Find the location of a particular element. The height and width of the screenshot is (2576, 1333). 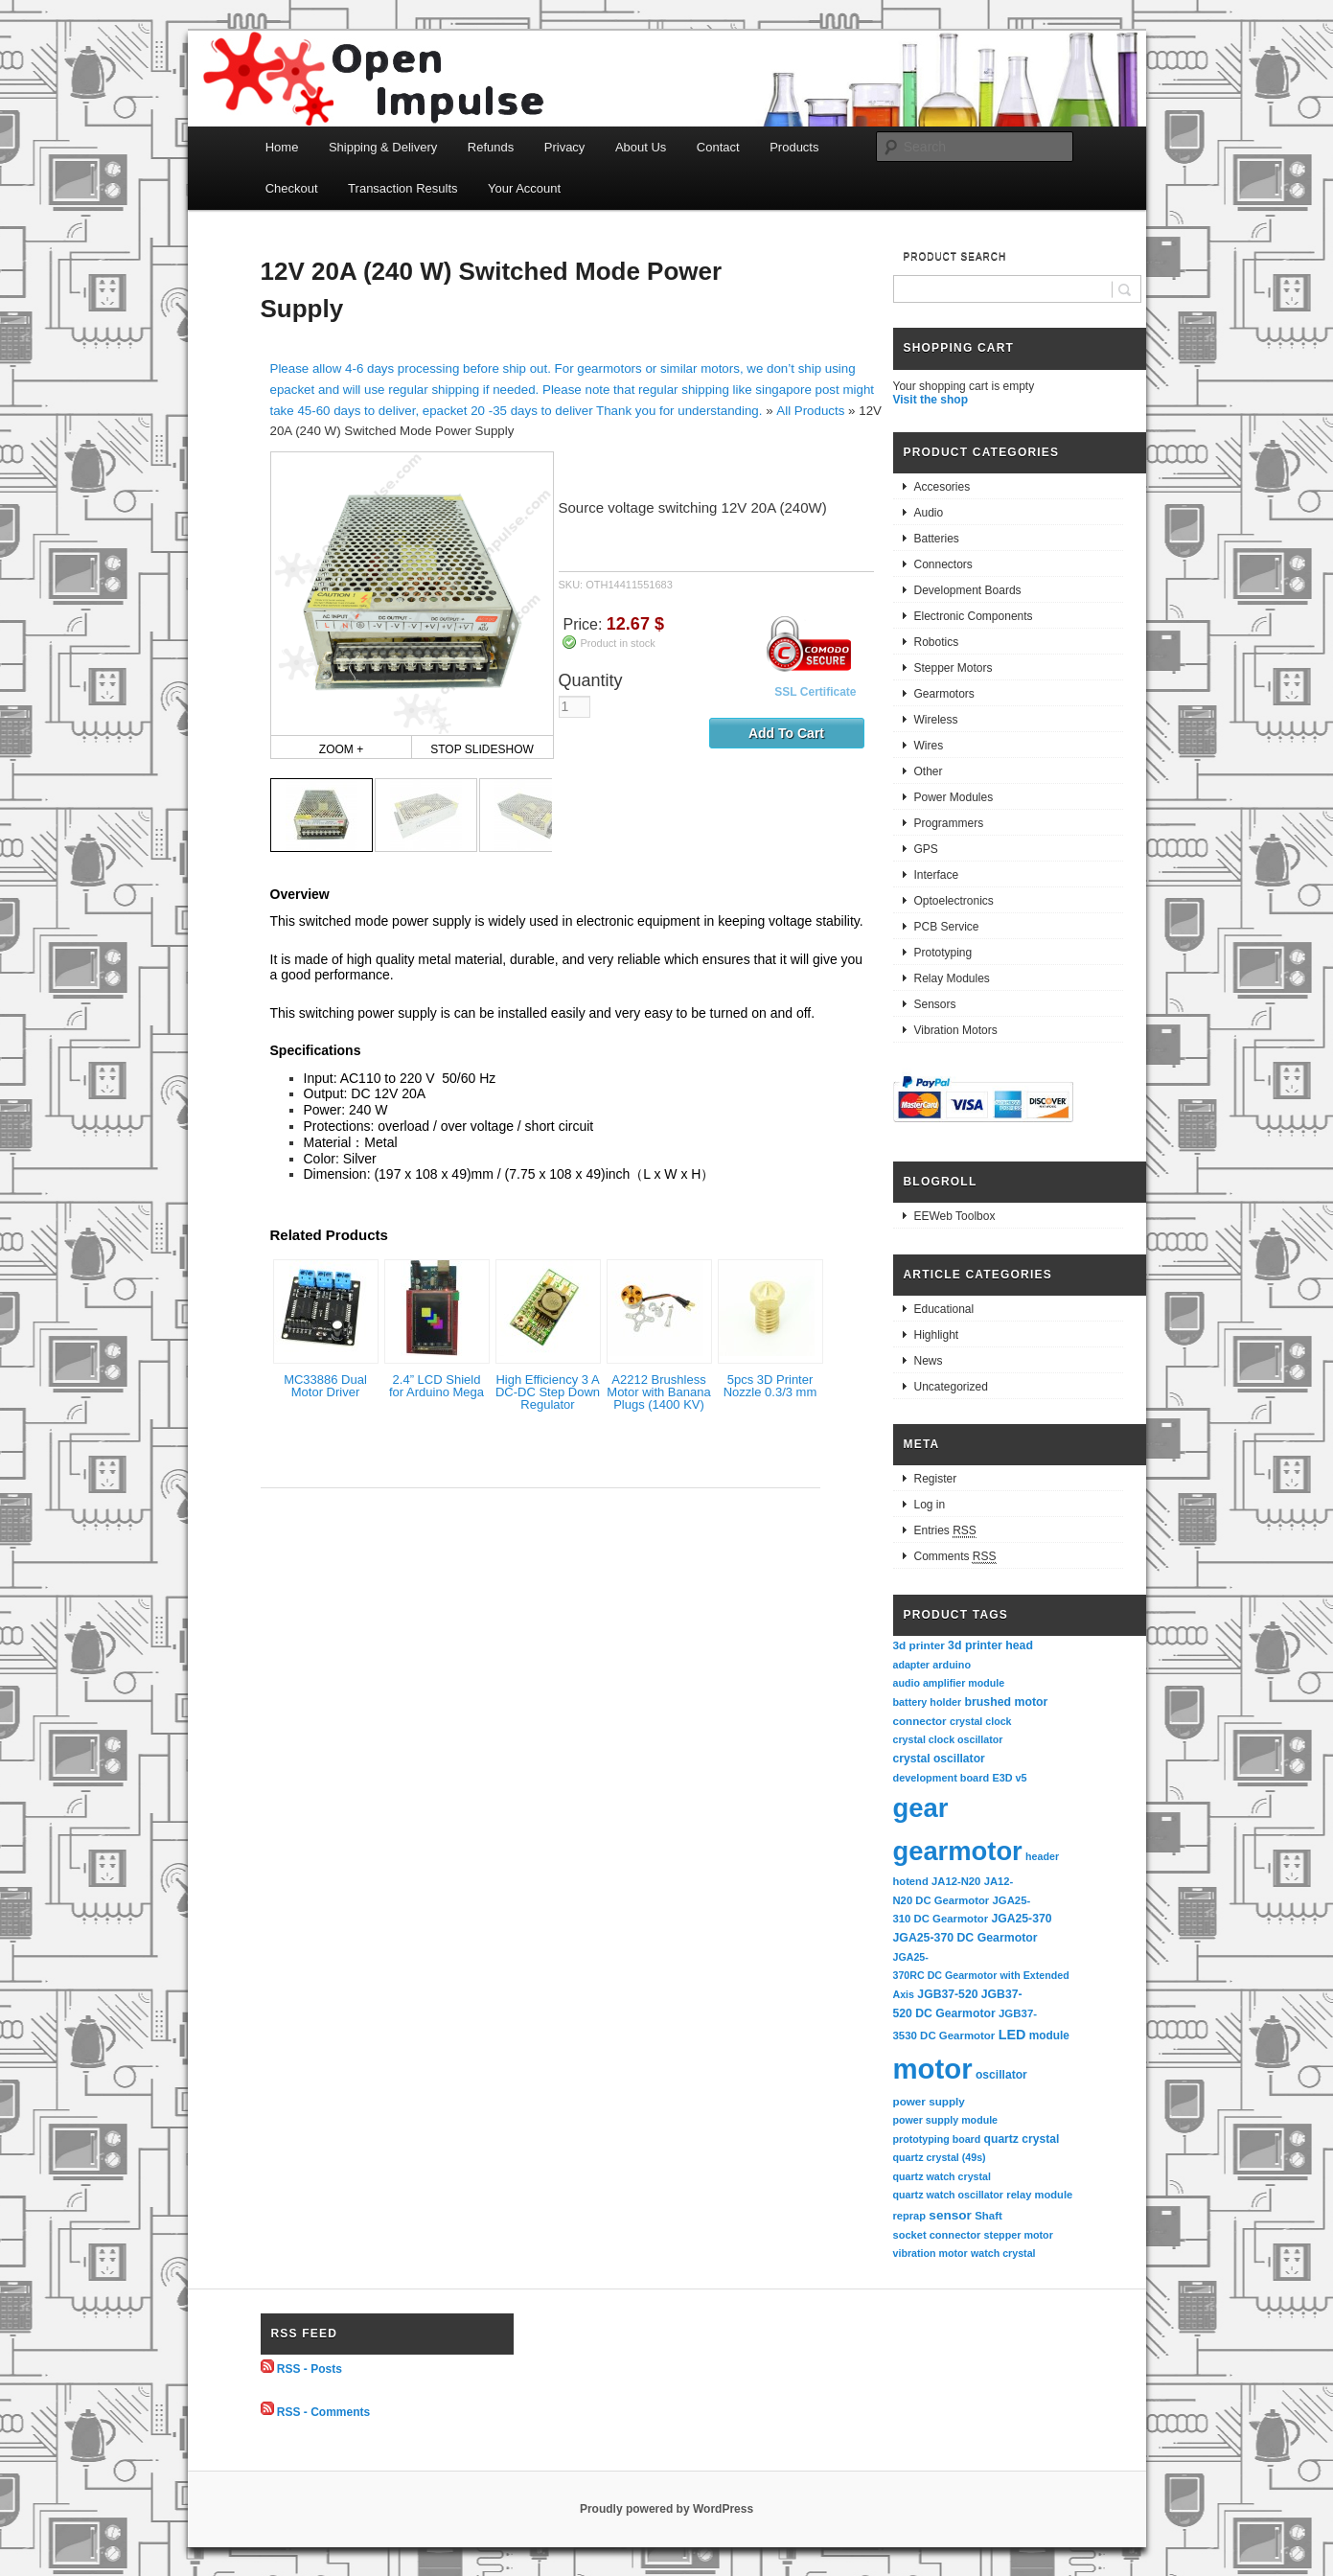

power supply module is located at coordinates (946, 2120).